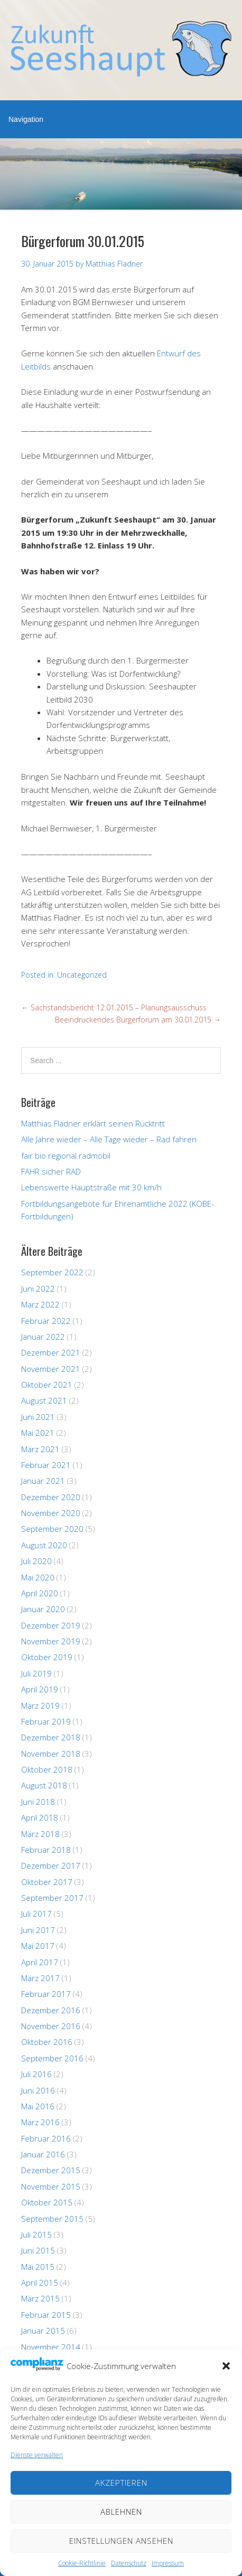 Image resolution: width=242 pixels, height=2576 pixels. I want to click on März 2022, so click(40, 1304).